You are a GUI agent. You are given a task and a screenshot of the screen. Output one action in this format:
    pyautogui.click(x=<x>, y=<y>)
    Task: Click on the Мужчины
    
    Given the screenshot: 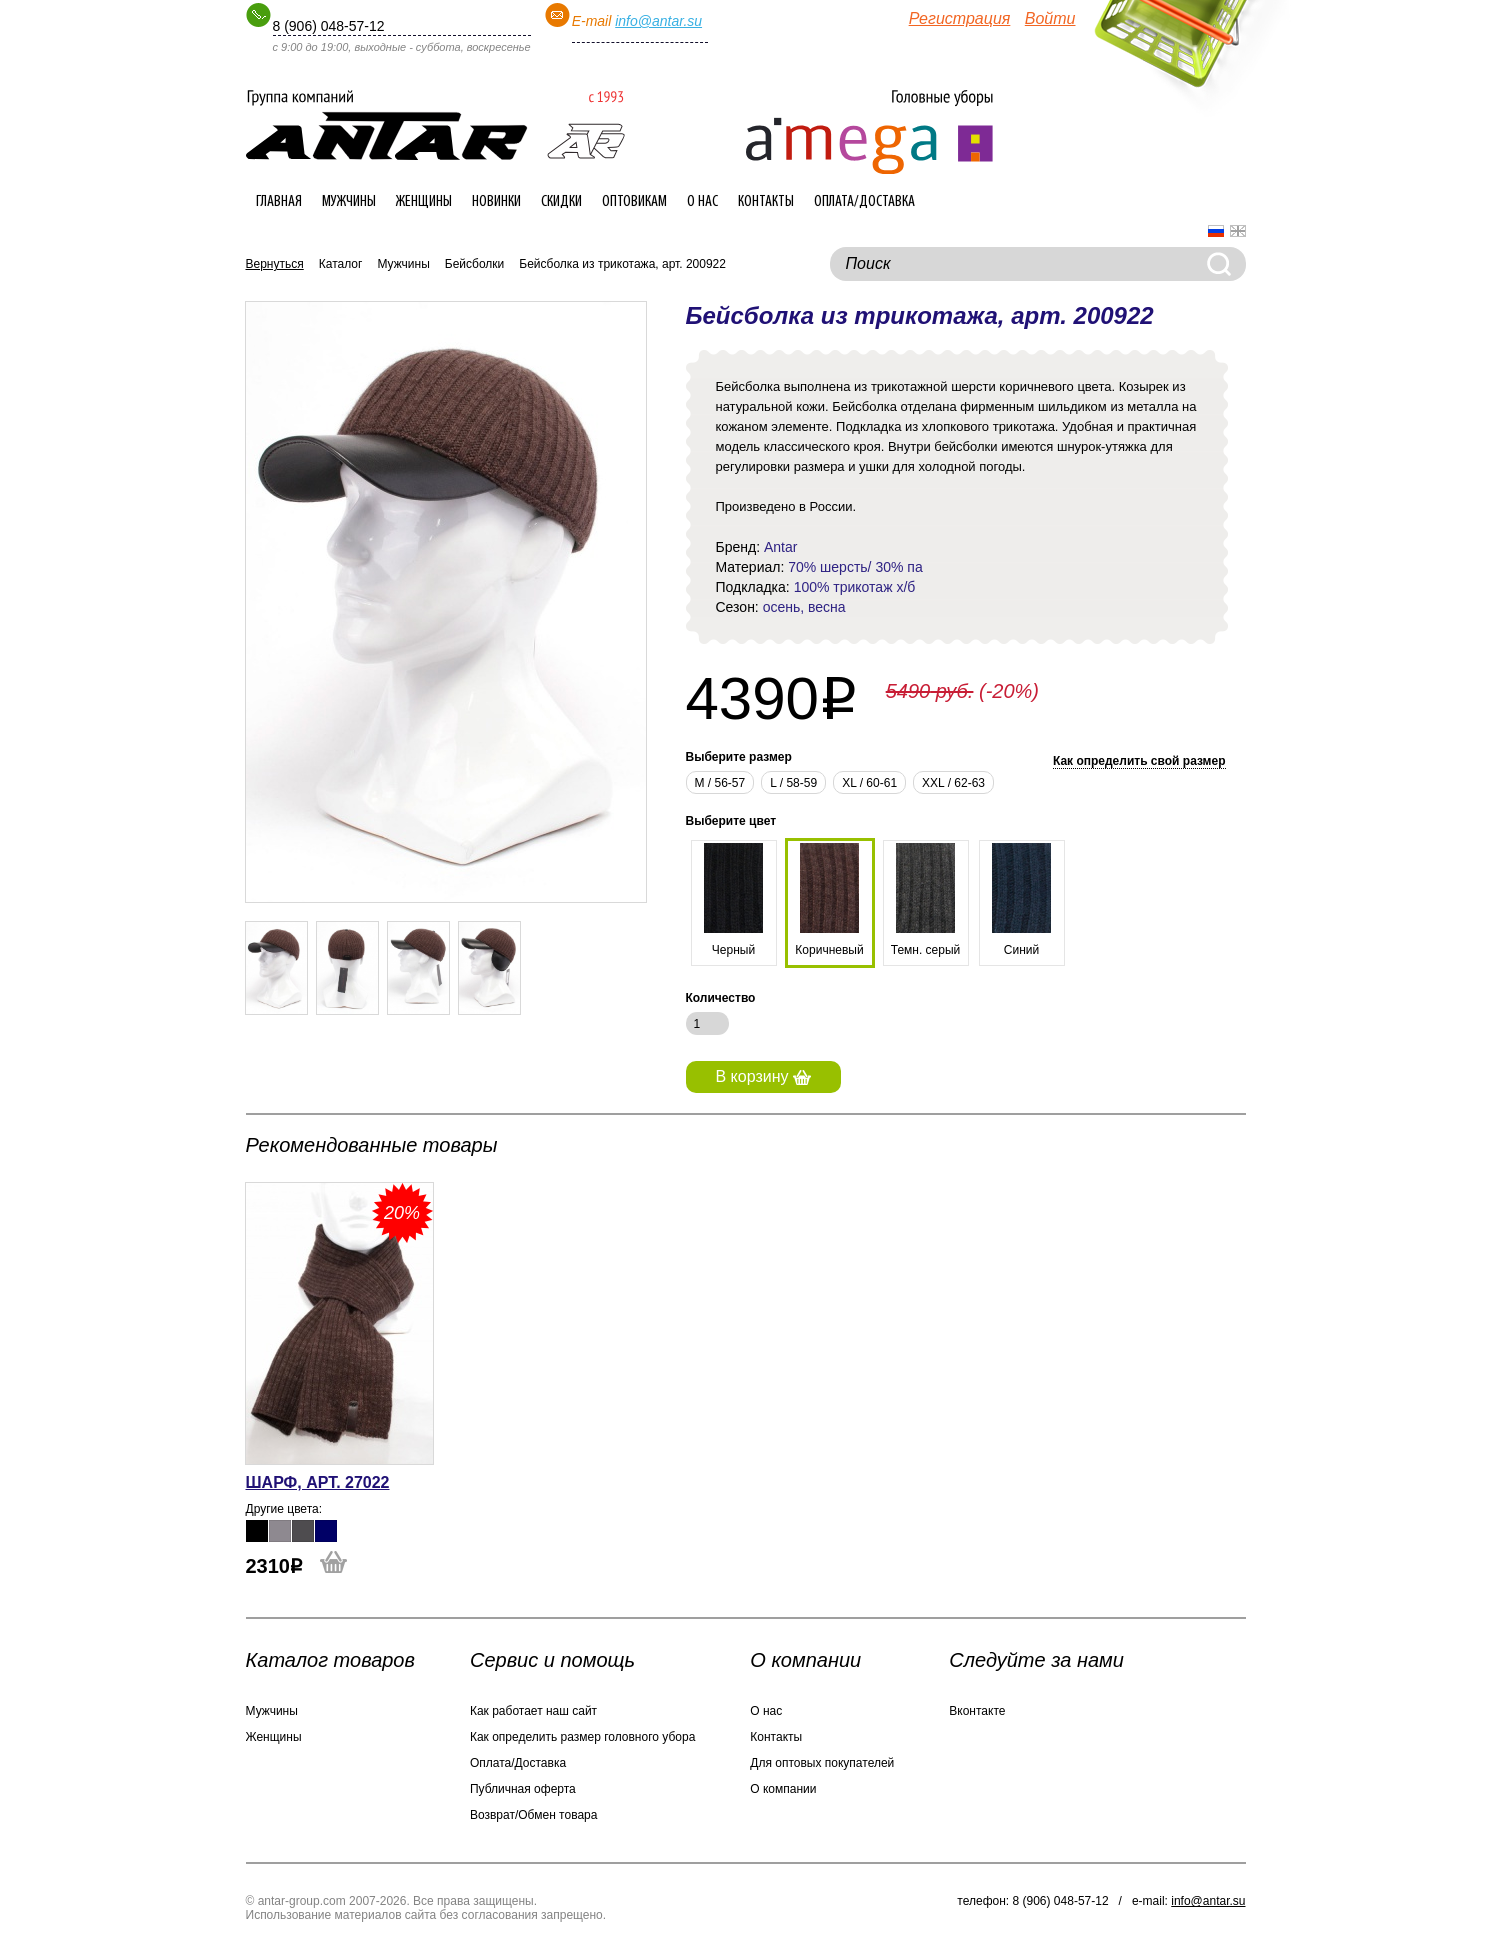 What is the action you would take?
    pyautogui.click(x=349, y=202)
    